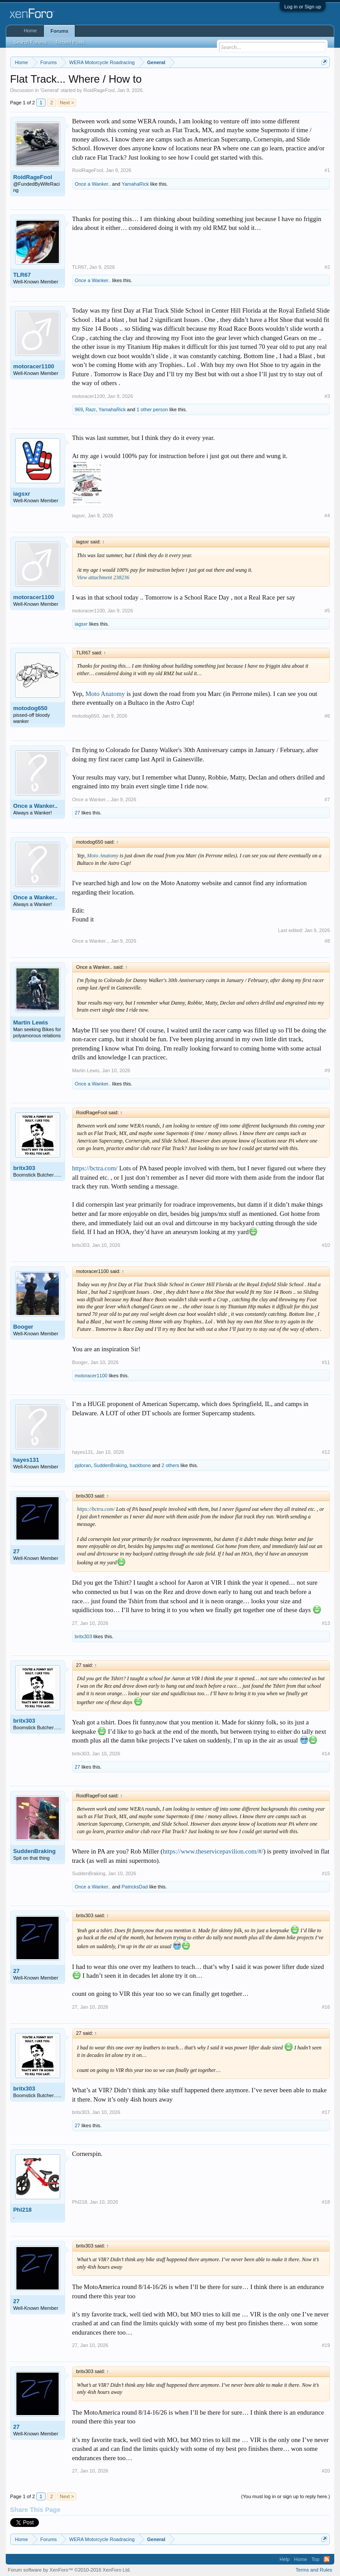  I want to click on Top, so click(316, 2559).